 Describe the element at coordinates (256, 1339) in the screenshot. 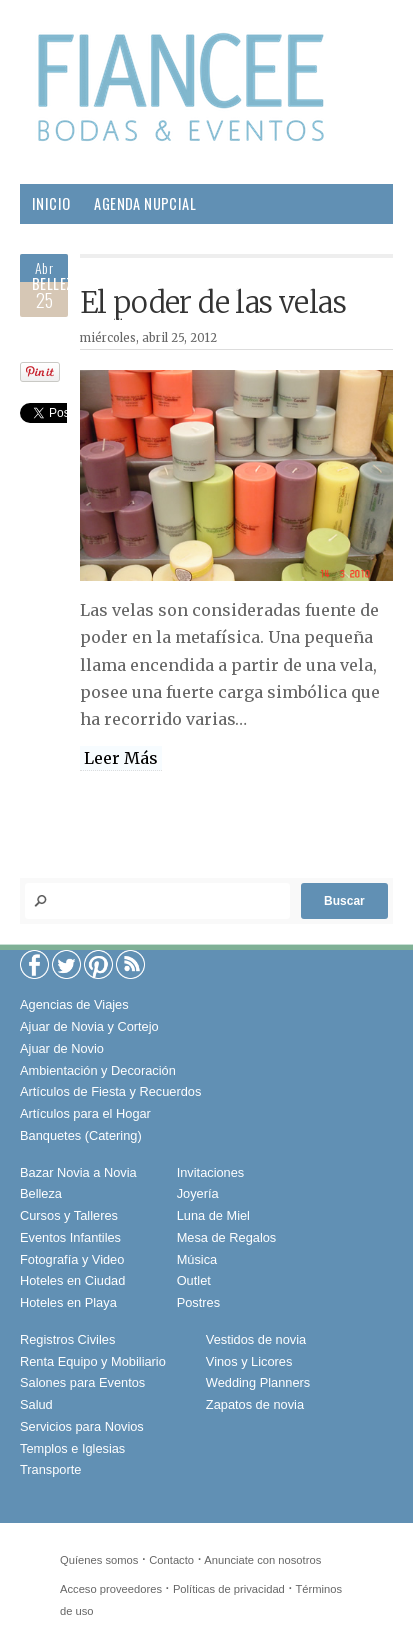

I see `Vestidos de novia` at that location.